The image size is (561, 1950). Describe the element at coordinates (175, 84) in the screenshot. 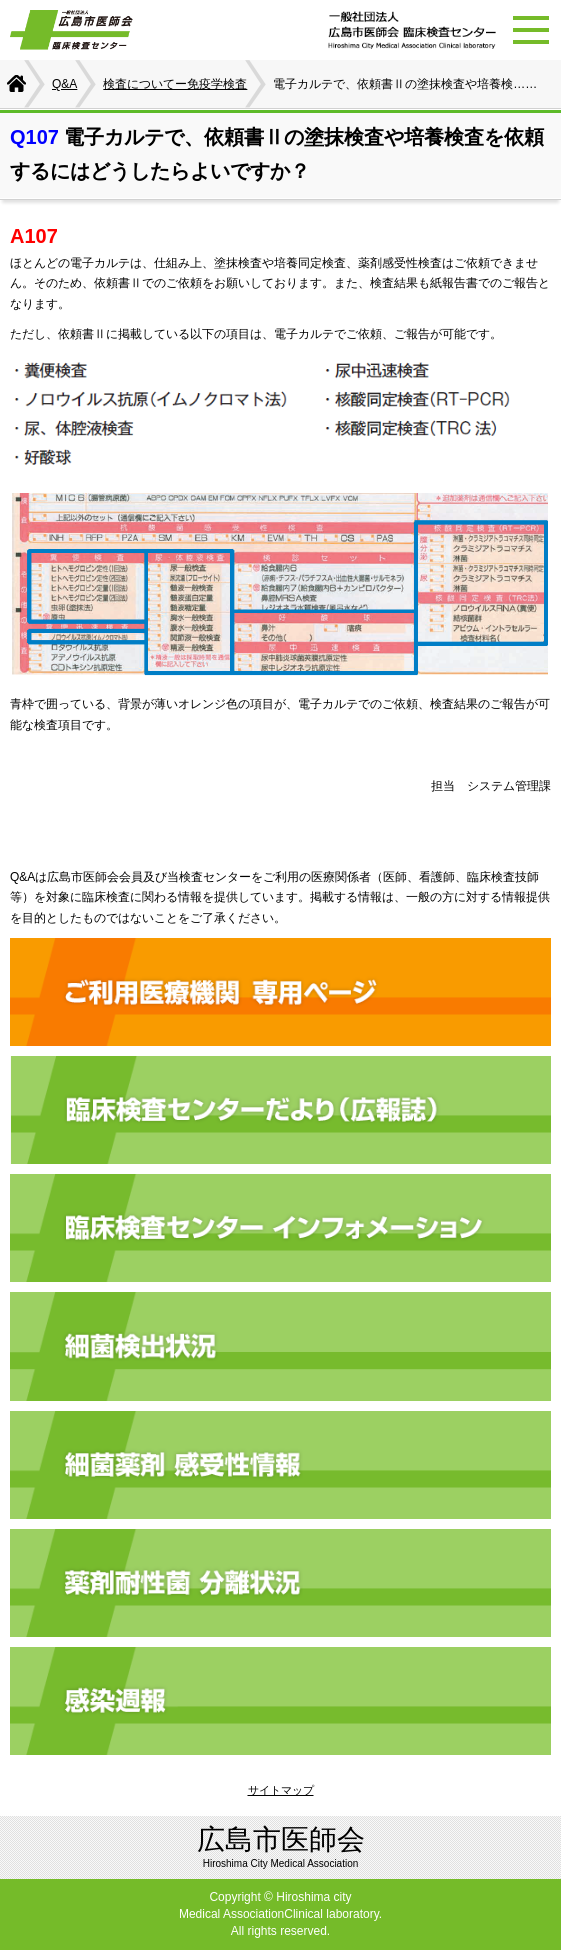

I see `検査についてー免疫学検査` at that location.